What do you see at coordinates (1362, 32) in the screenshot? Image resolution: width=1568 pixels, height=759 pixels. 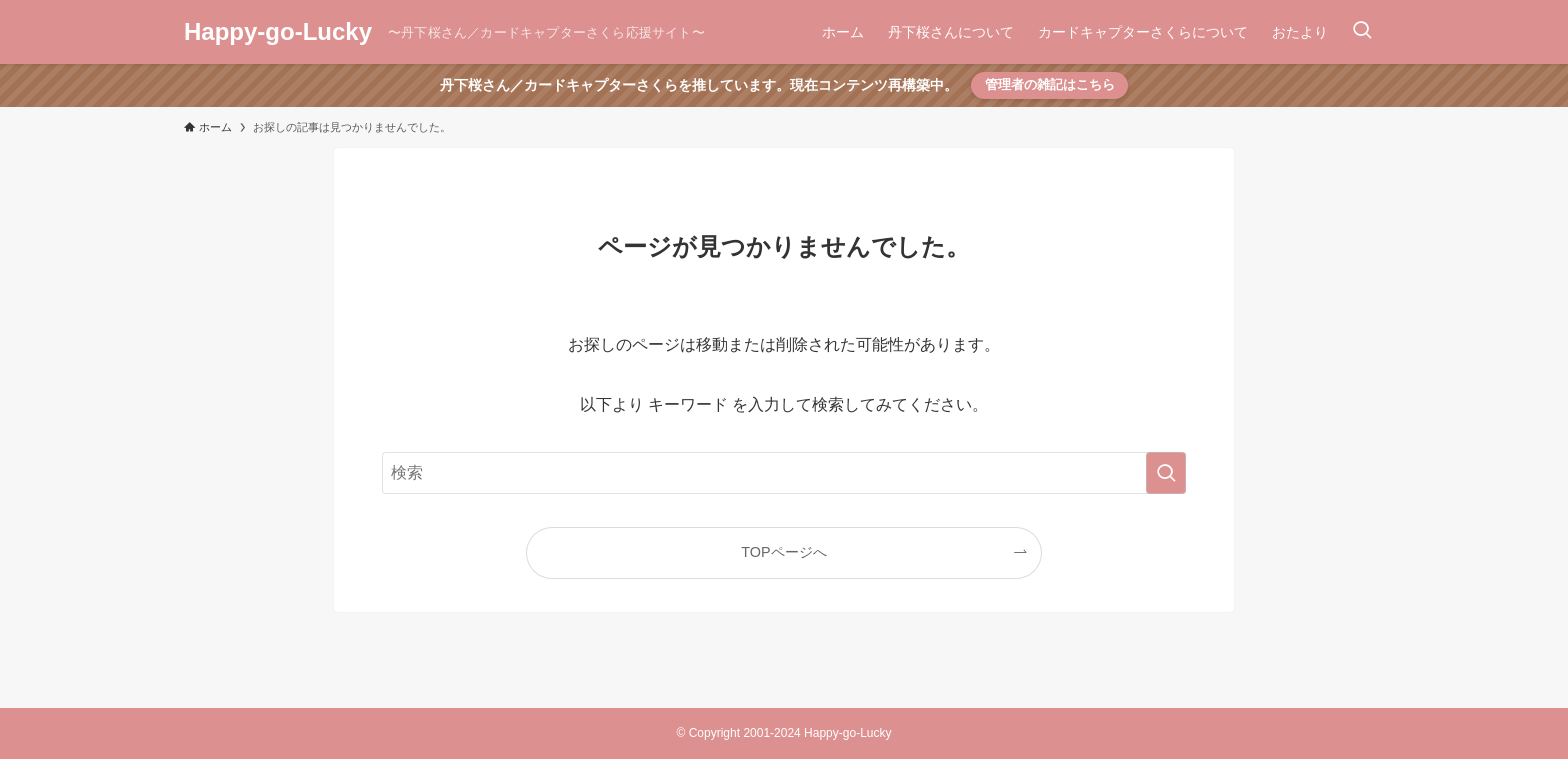 I see `[検索ボタン]` at bounding box center [1362, 32].